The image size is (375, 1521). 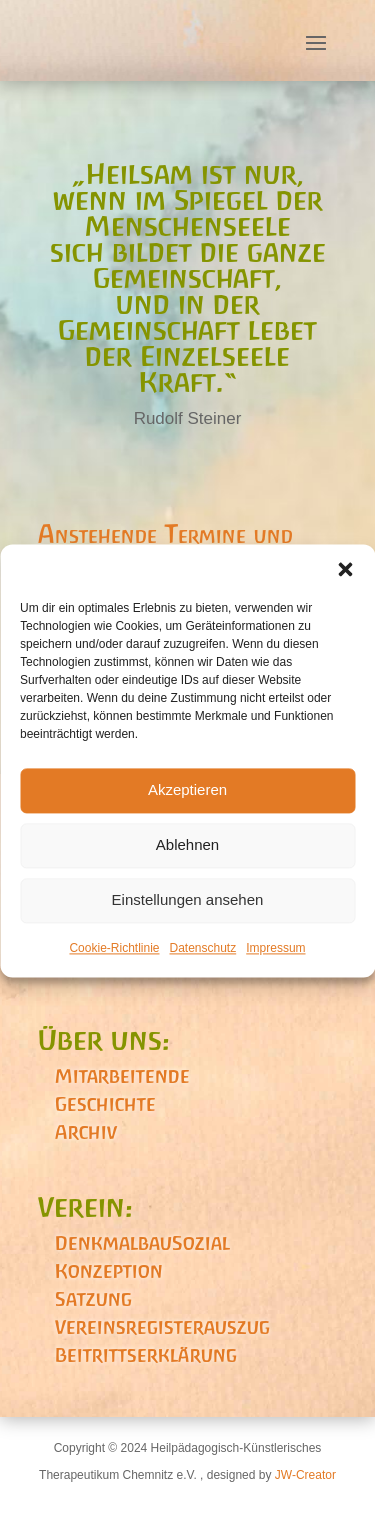 I want to click on Vereinsregisterauszug, so click(x=162, y=1327).